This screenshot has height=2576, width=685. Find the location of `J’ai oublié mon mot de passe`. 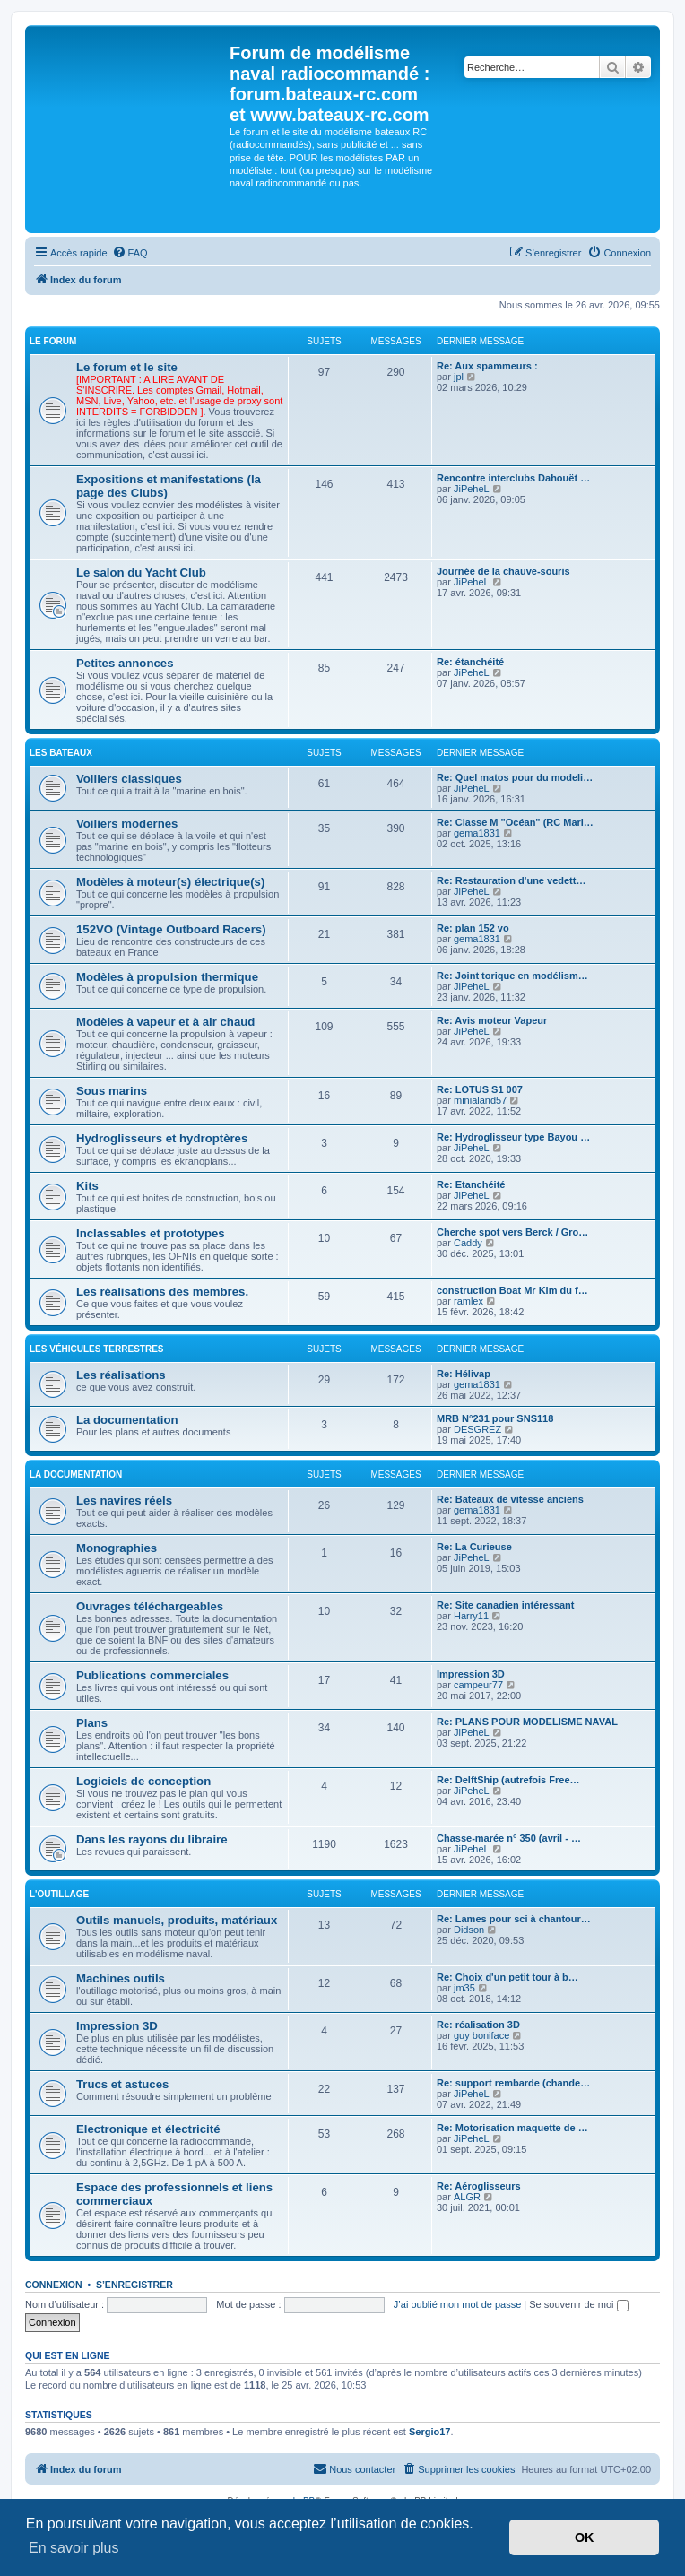

J’ai oublié mon mot de passe is located at coordinates (457, 2304).